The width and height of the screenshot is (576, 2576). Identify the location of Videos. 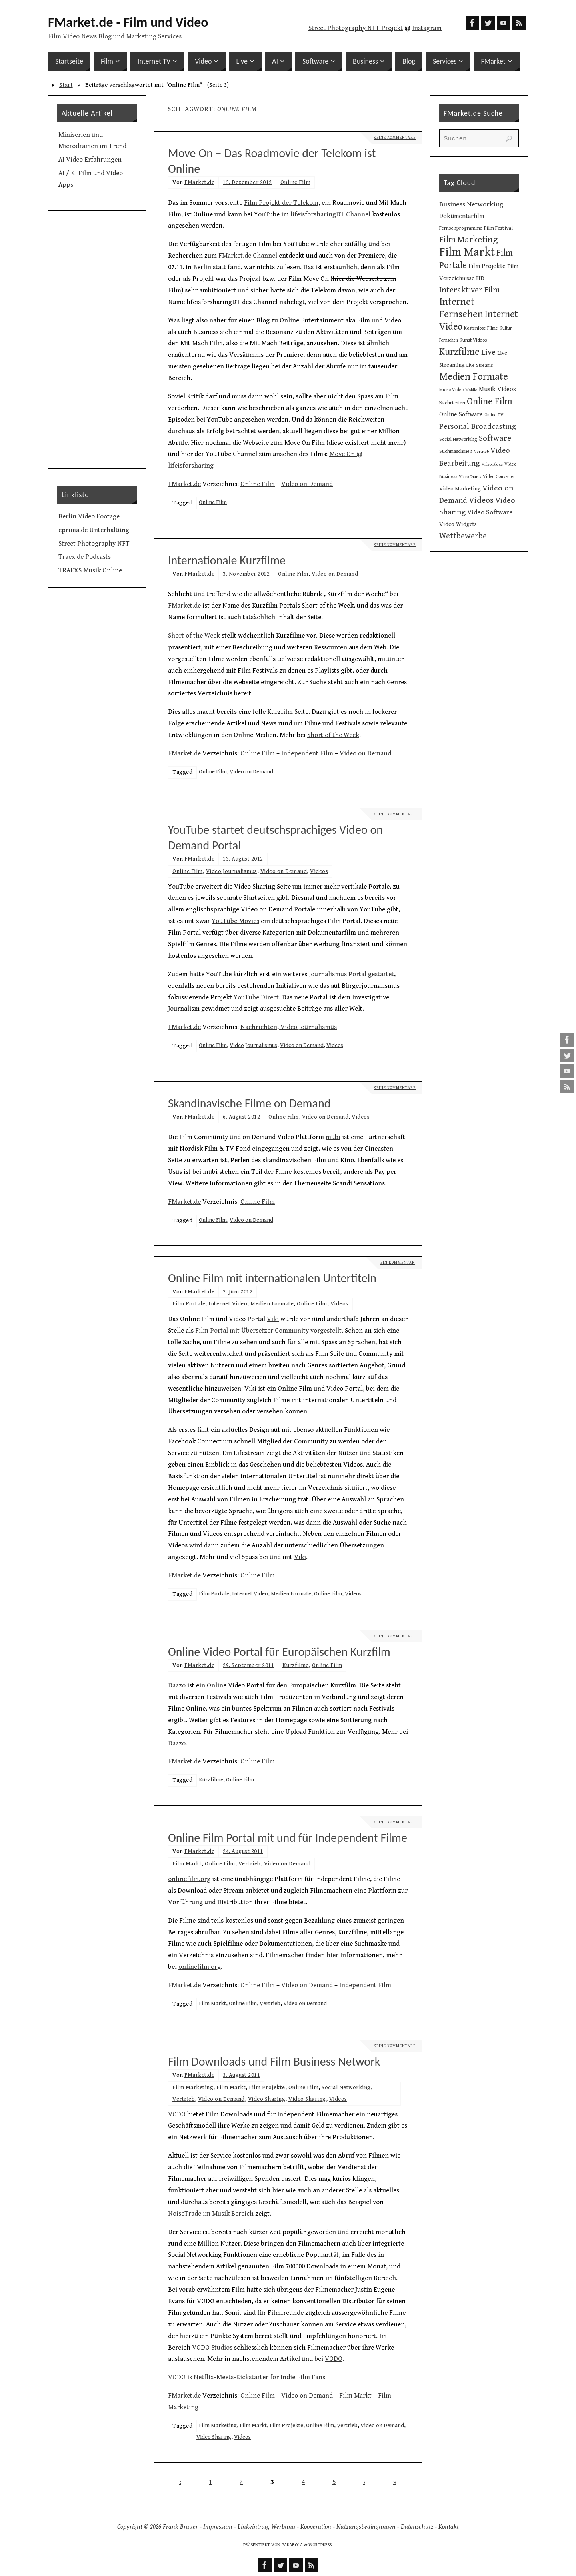
(319, 871).